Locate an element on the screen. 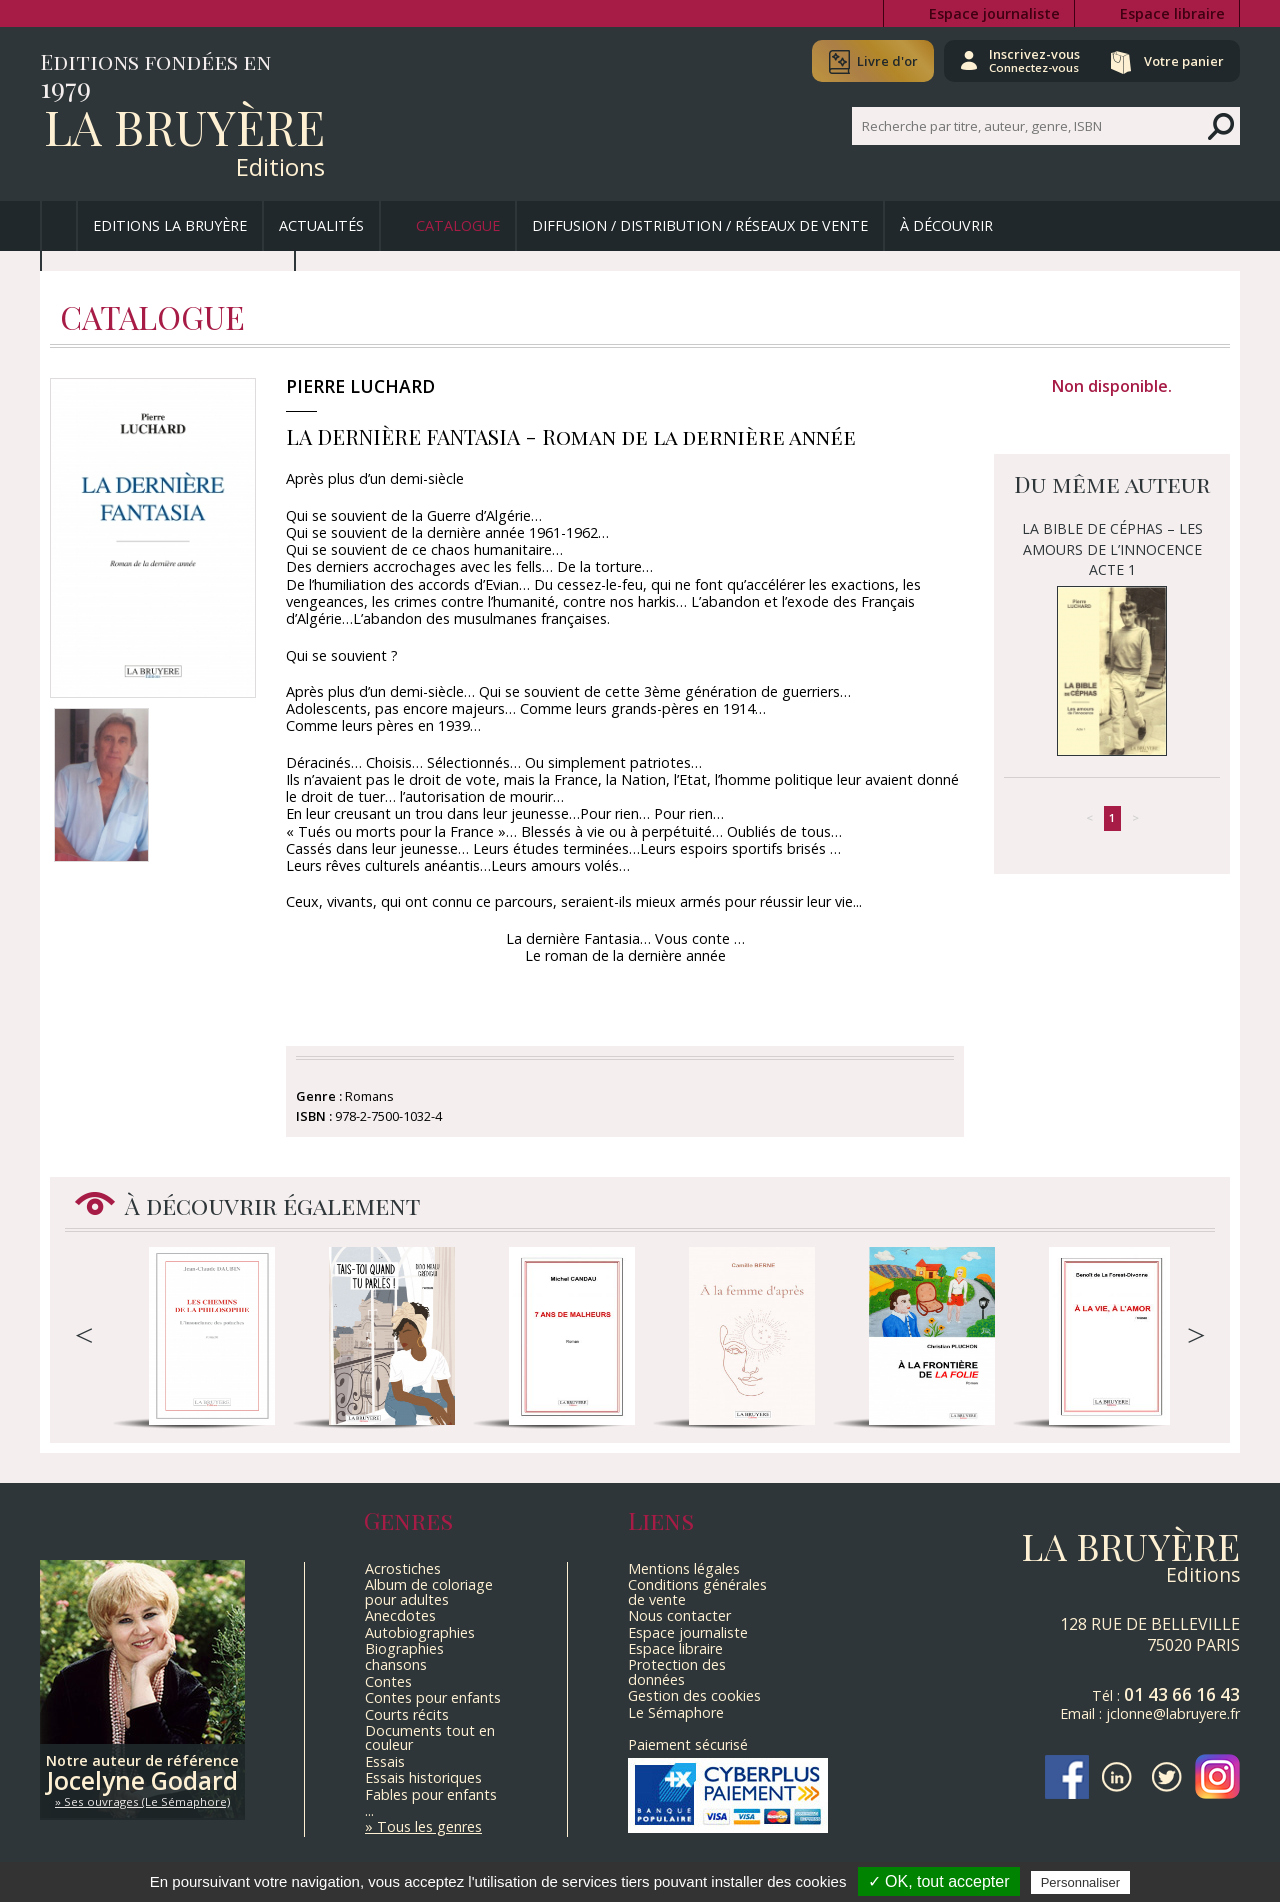 The height and width of the screenshot is (1902, 1280). La Bruyère is located at coordinates (184, 126).